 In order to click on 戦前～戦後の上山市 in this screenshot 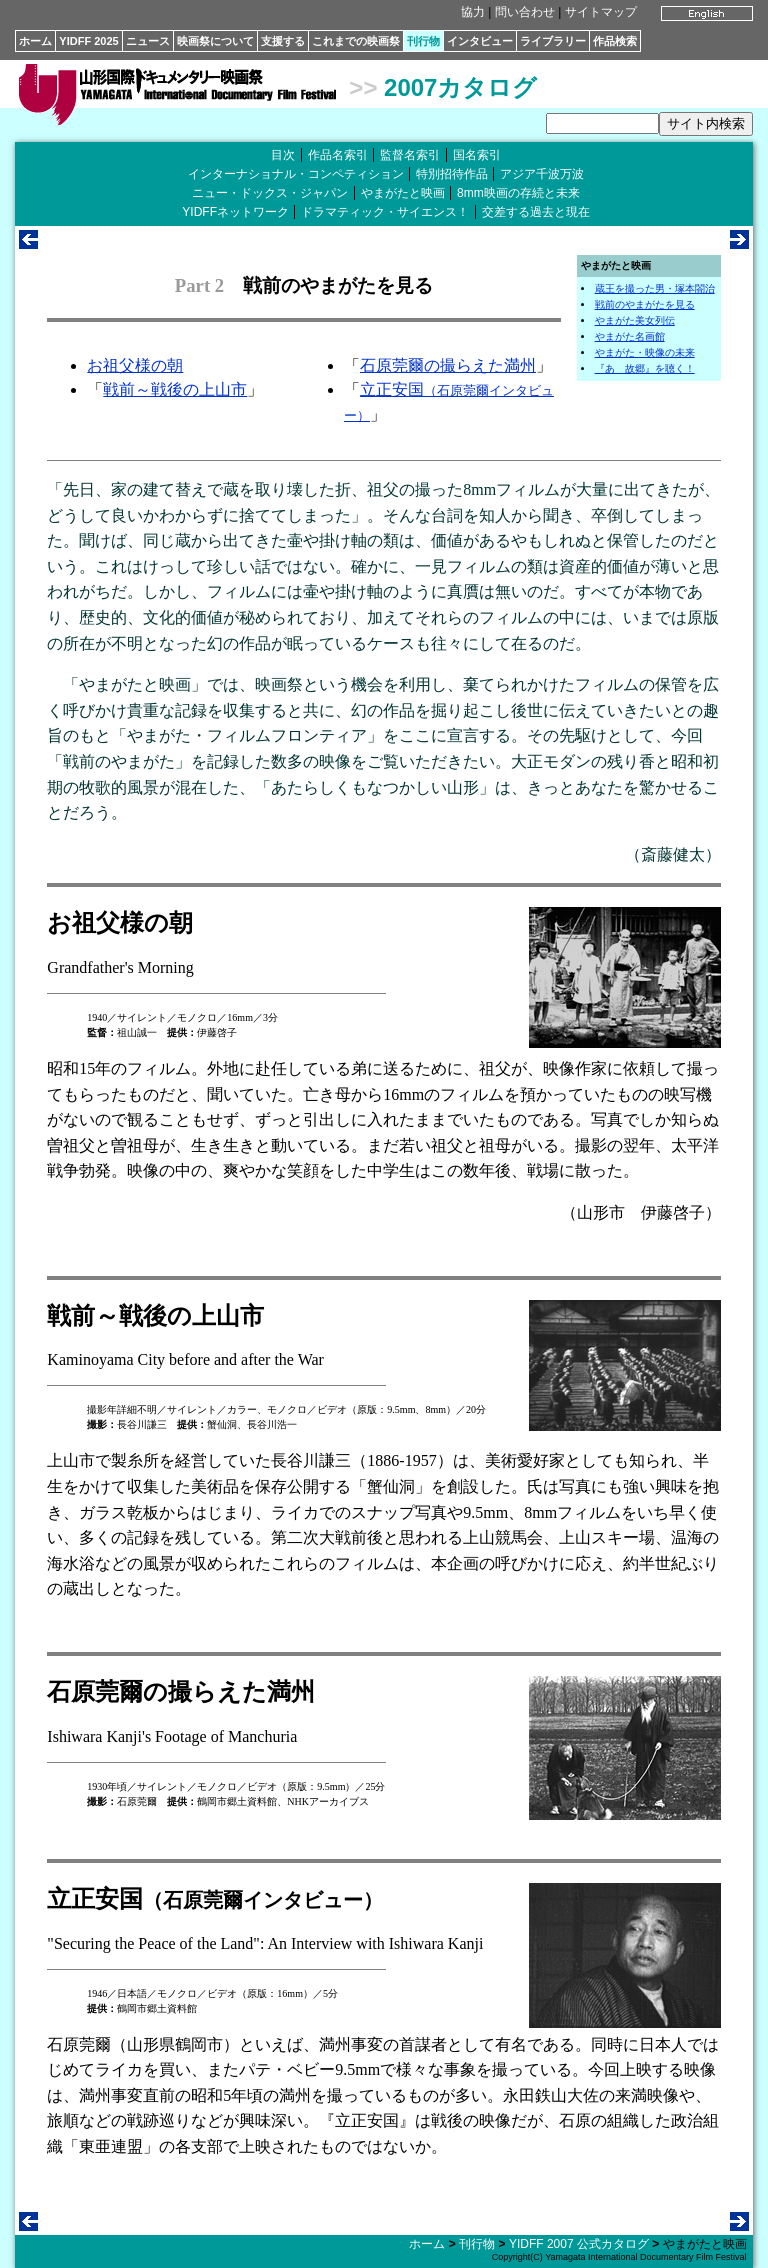, I will do `click(175, 389)`.